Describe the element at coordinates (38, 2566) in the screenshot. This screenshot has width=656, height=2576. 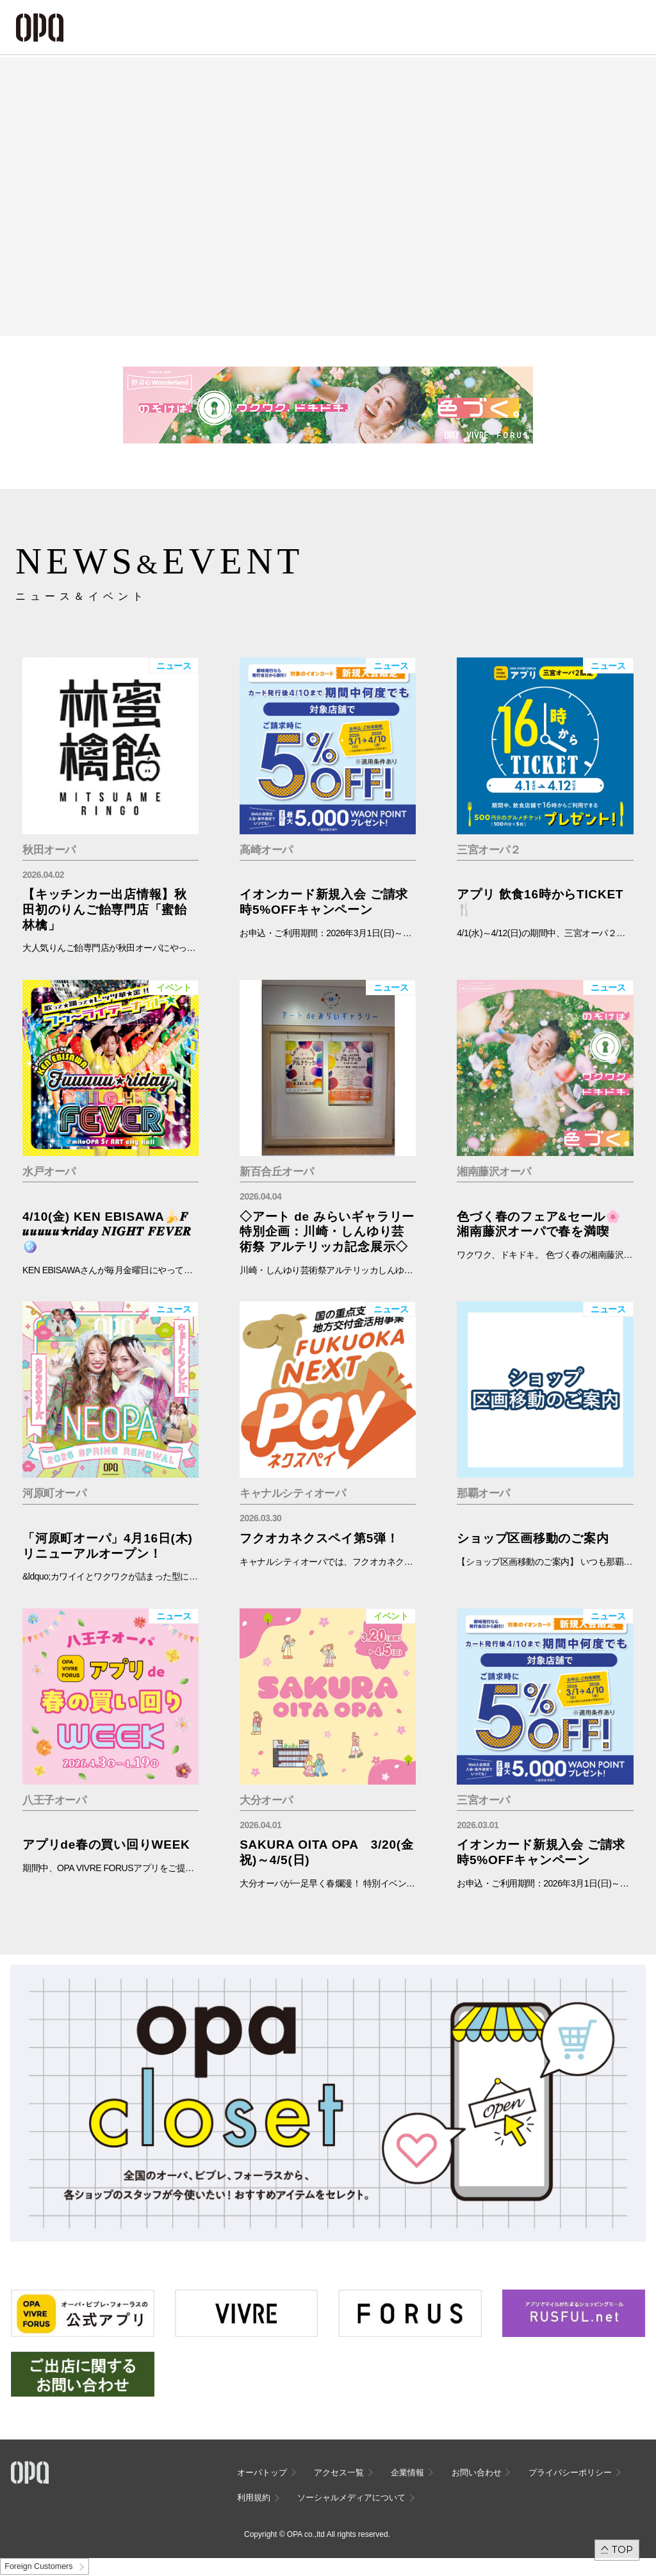
I see `Foreign Customers` at that location.